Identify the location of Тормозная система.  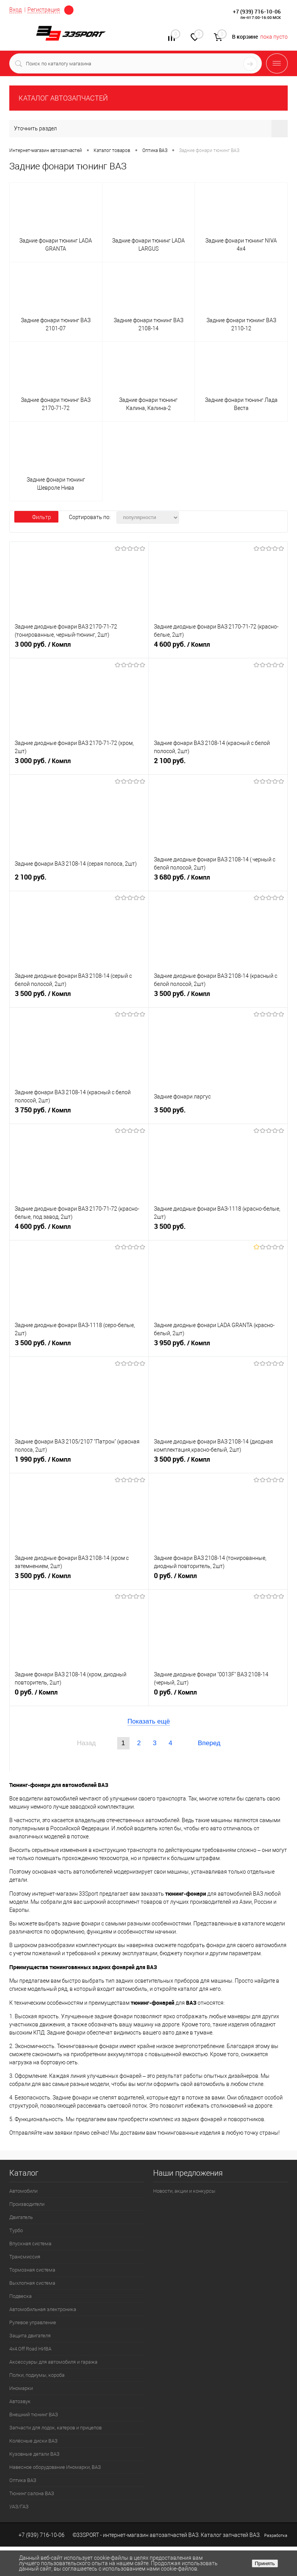
(32, 2270).